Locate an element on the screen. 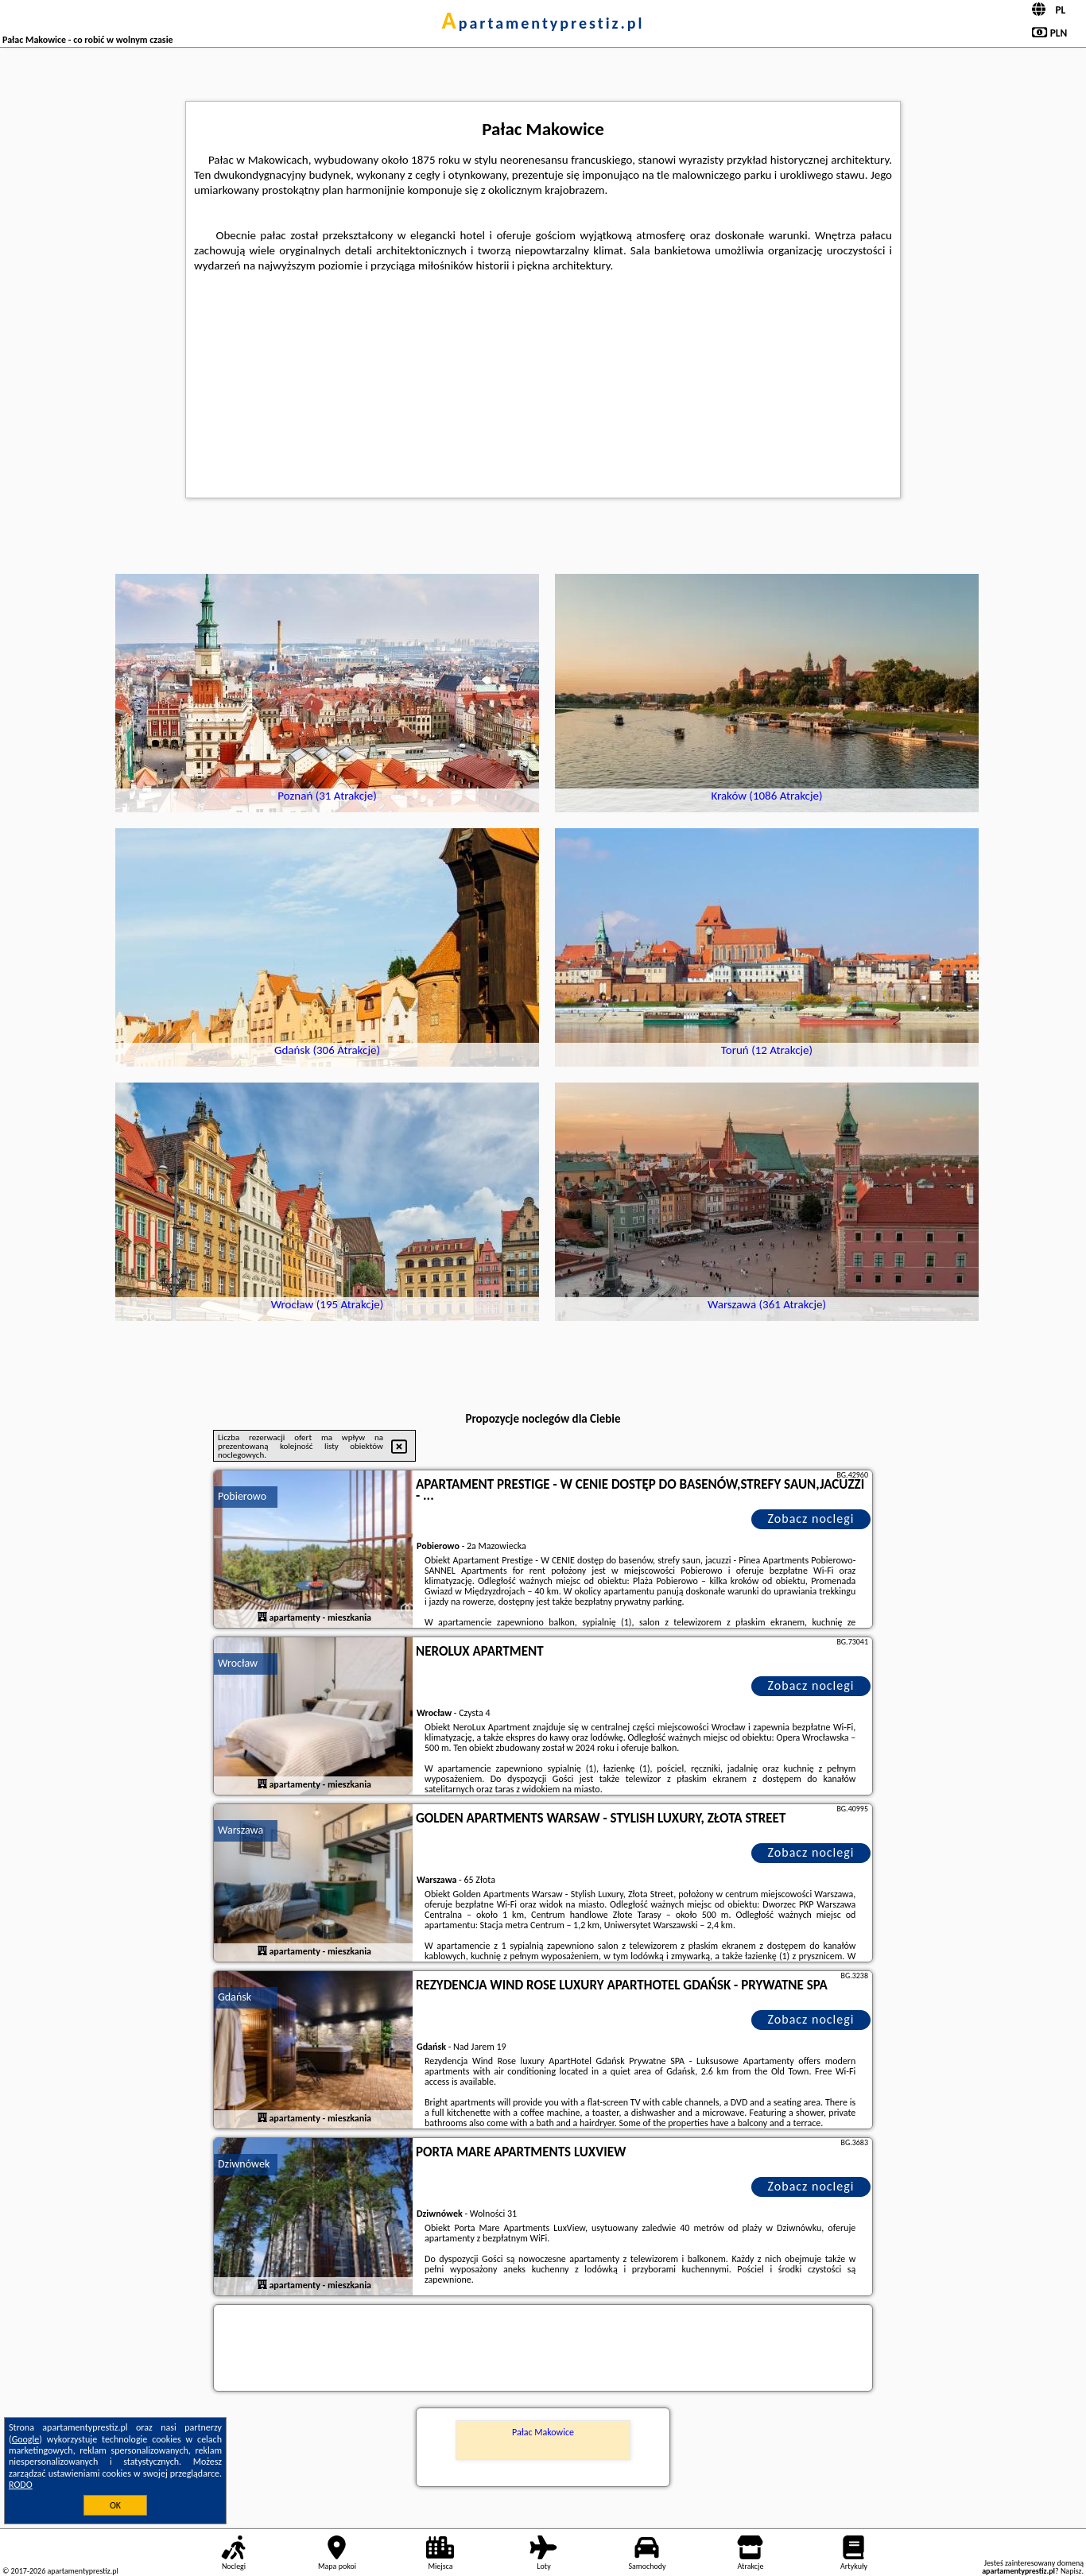 The height and width of the screenshot is (2576, 1086). Pałac Makowice is located at coordinates (543, 2432).